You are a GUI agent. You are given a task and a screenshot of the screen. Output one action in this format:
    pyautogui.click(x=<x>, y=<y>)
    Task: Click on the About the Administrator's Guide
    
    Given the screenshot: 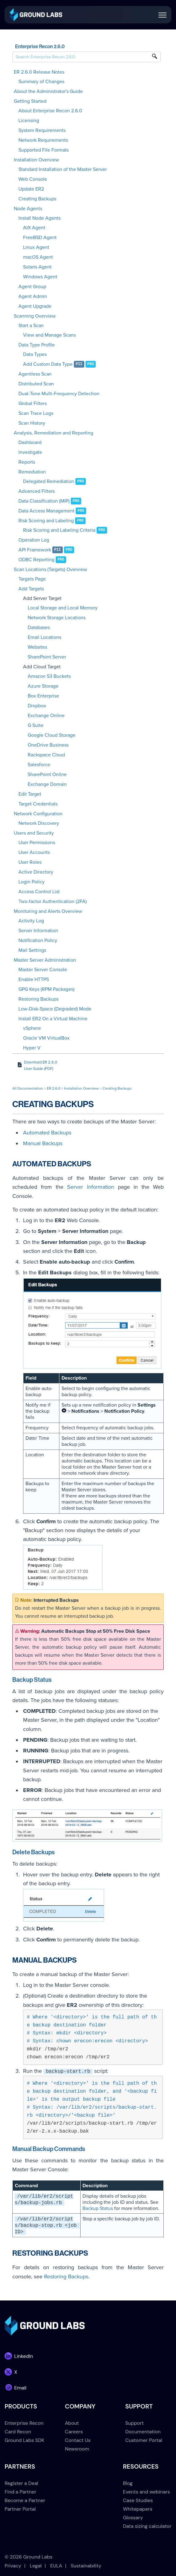 What is the action you would take?
    pyautogui.click(x=48, y=91)
    